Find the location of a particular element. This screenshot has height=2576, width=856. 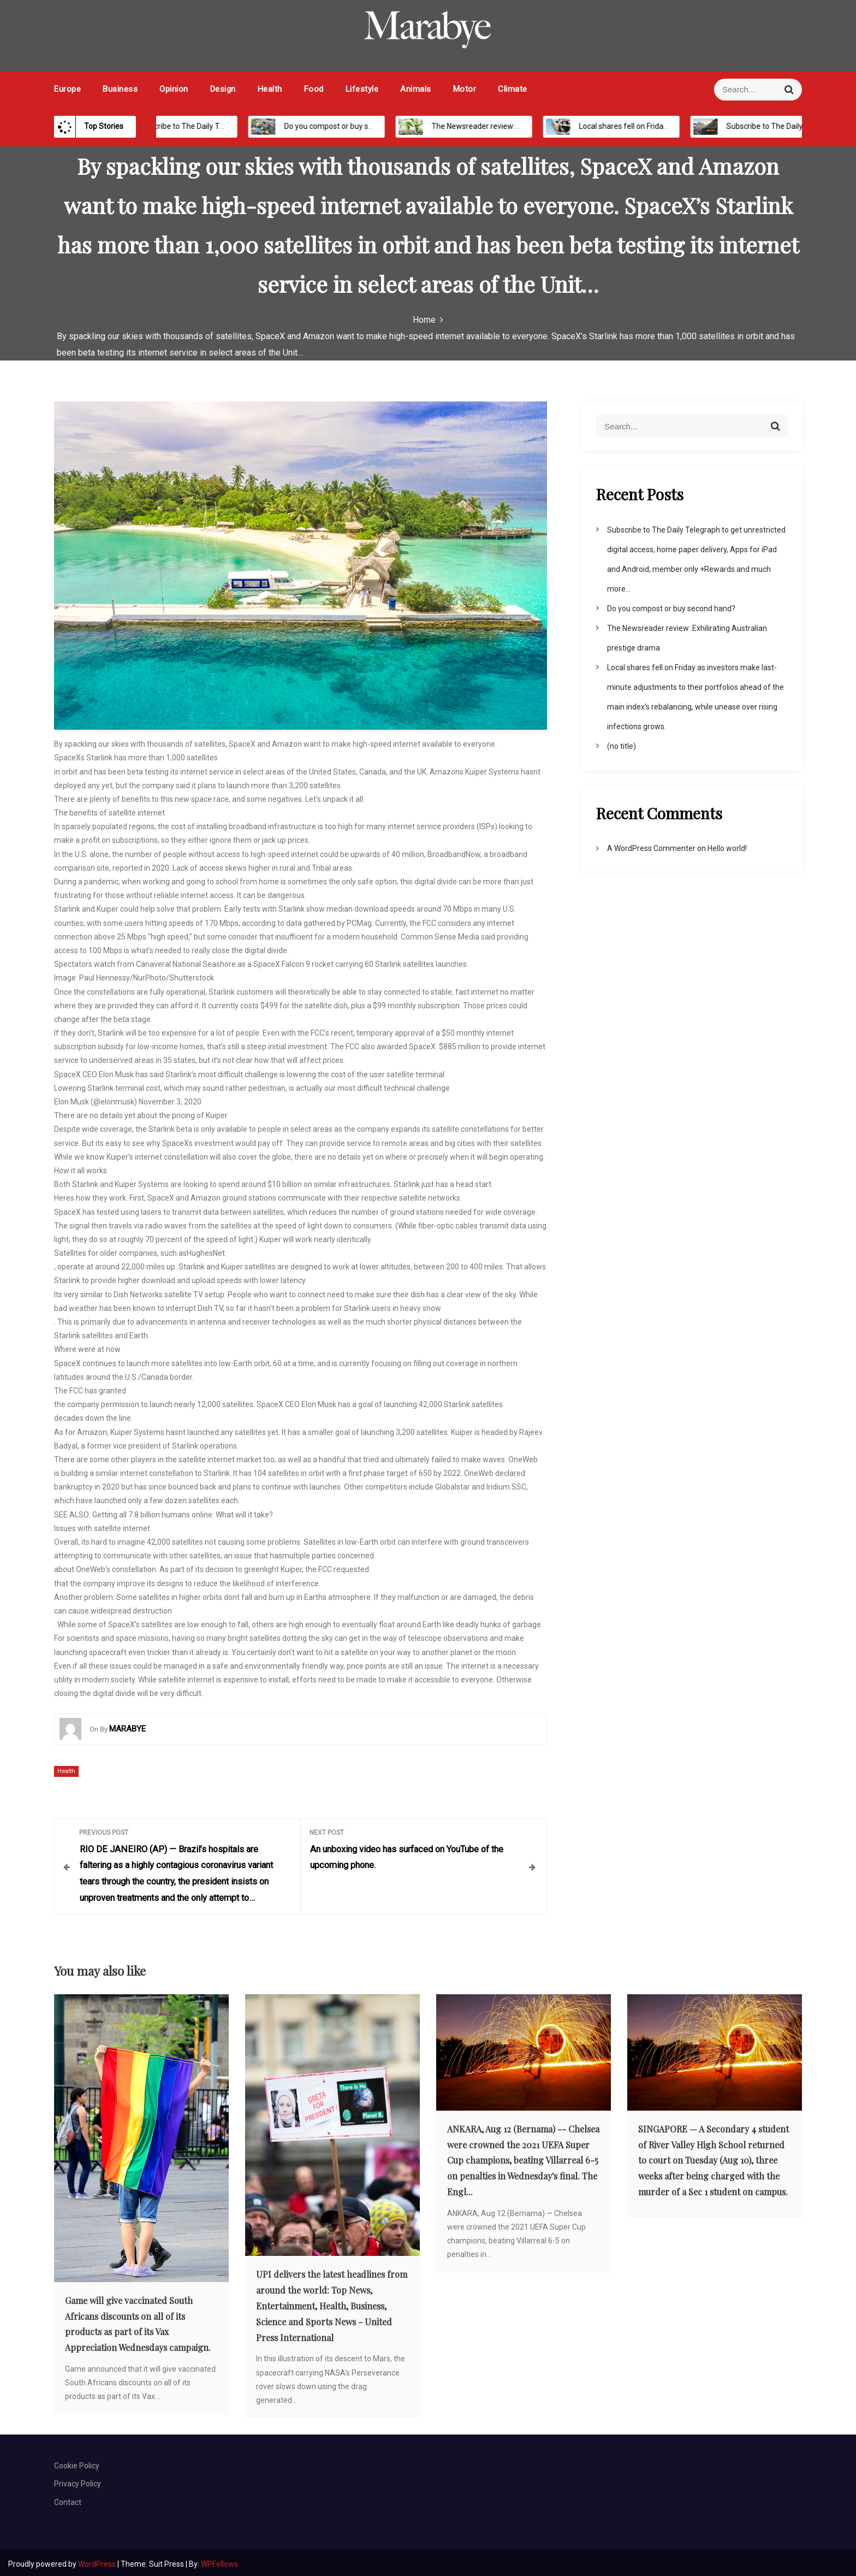

Do you compost or buy second hand? is located at coordinates (362, 126).